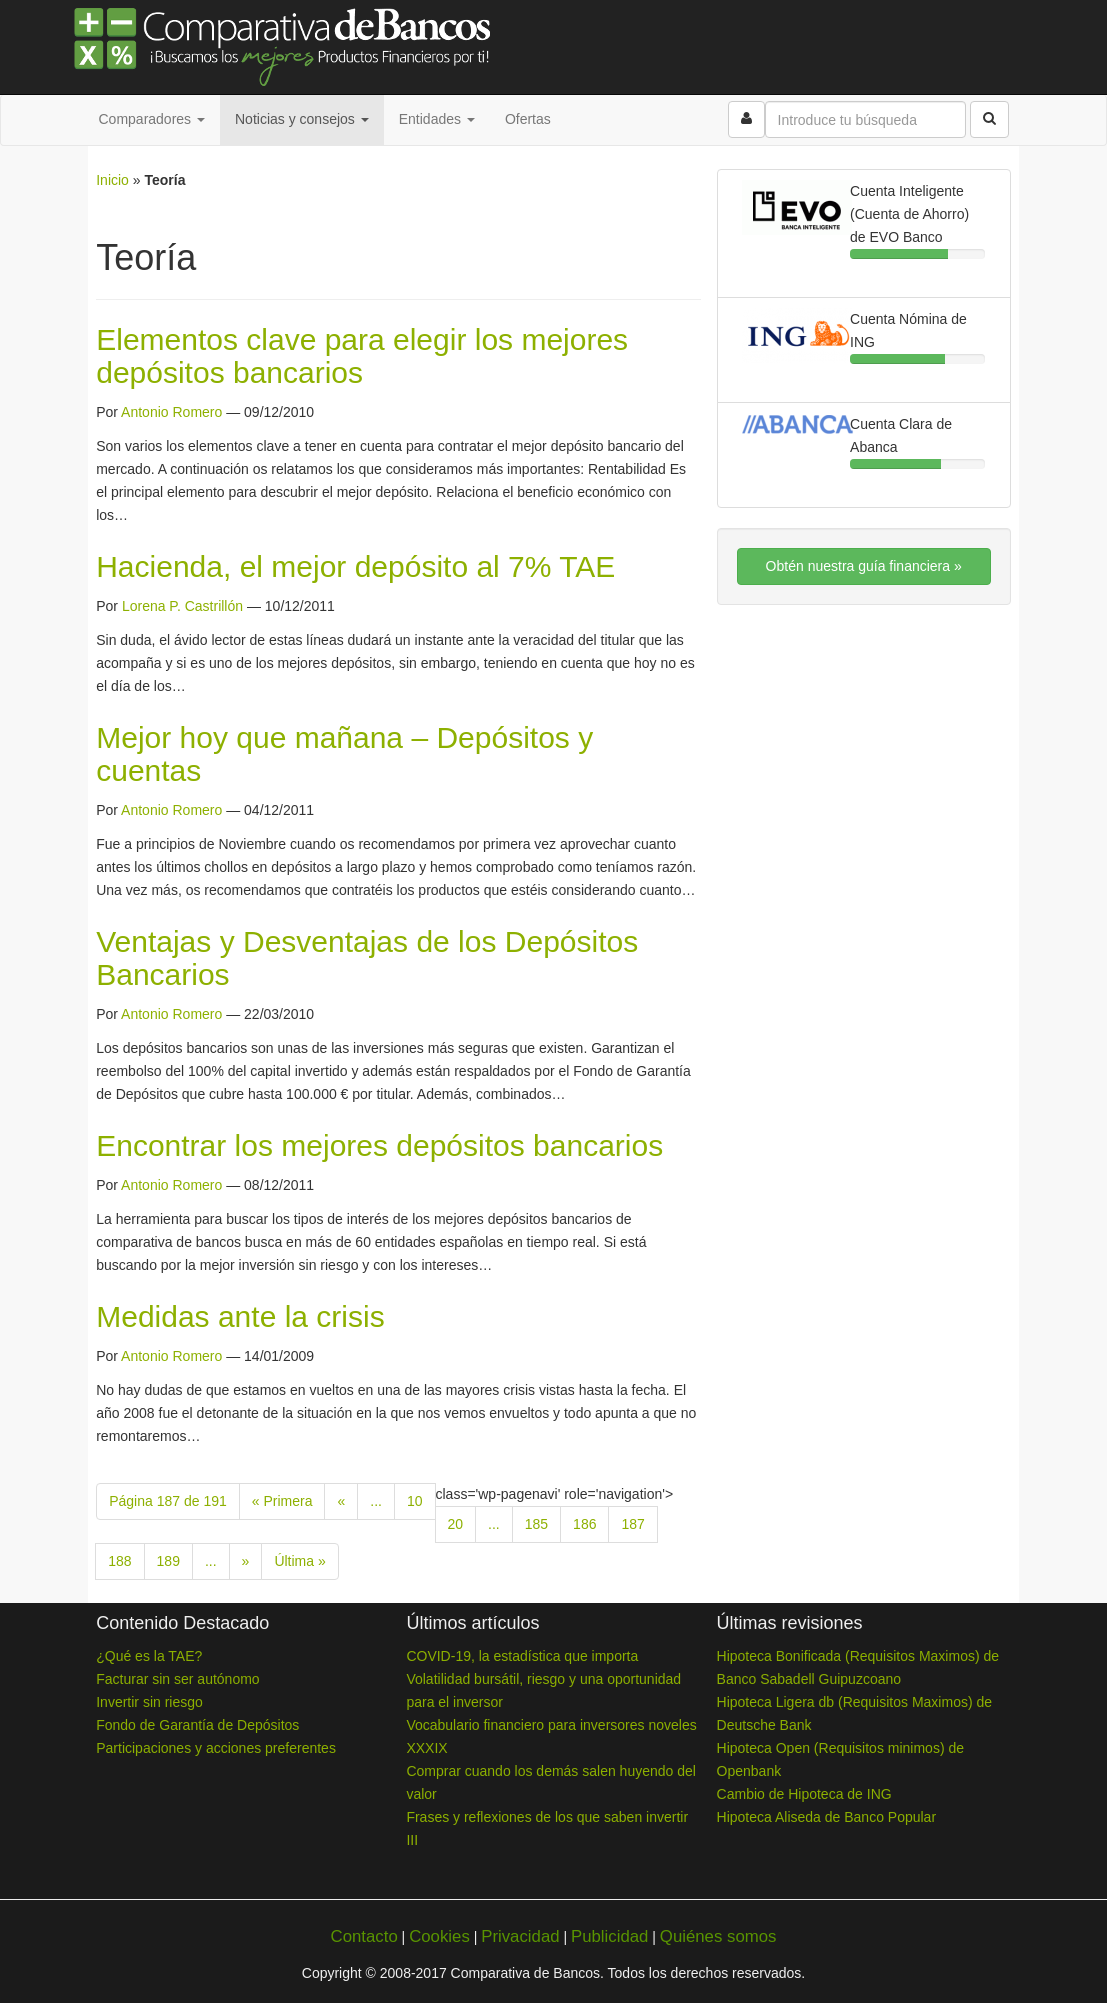  I want to click on ¿Qué es la TAE?, so click(149, 1656).